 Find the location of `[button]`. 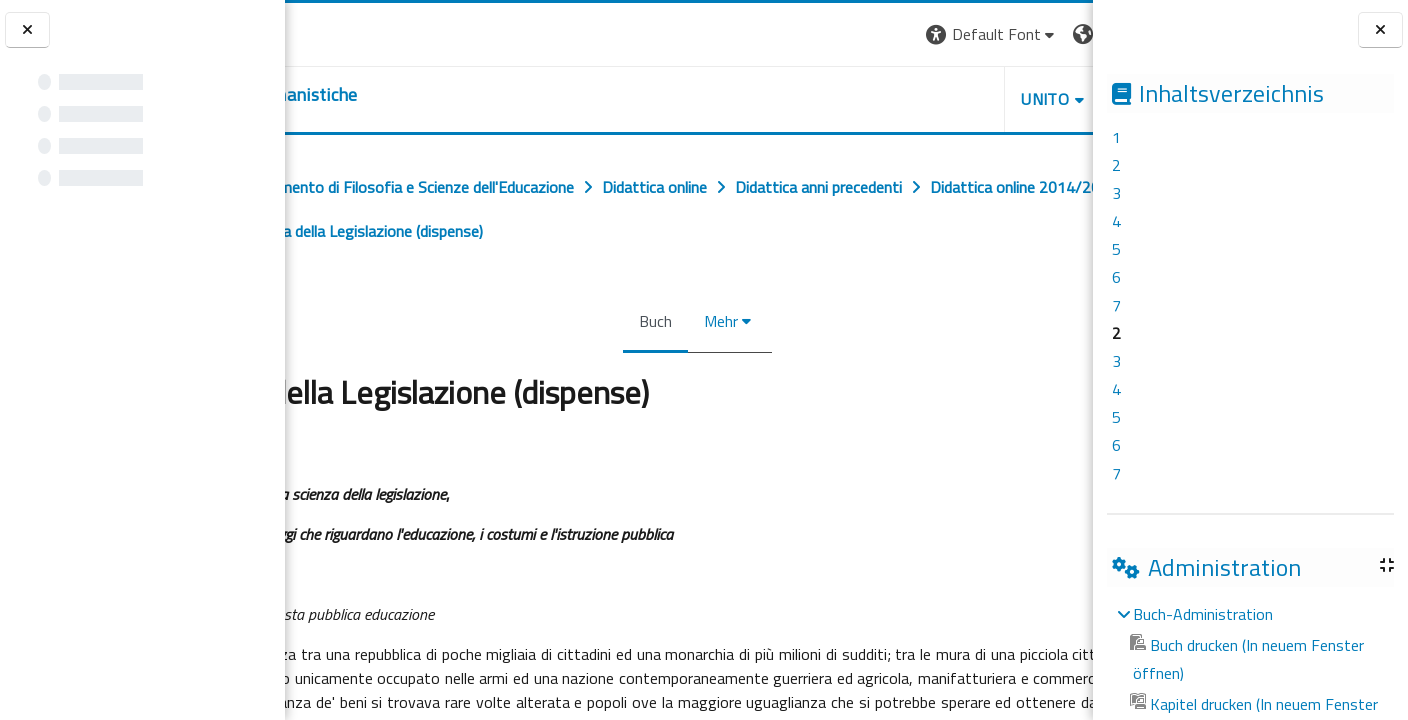

[button] is located at coordinates (805, 34).